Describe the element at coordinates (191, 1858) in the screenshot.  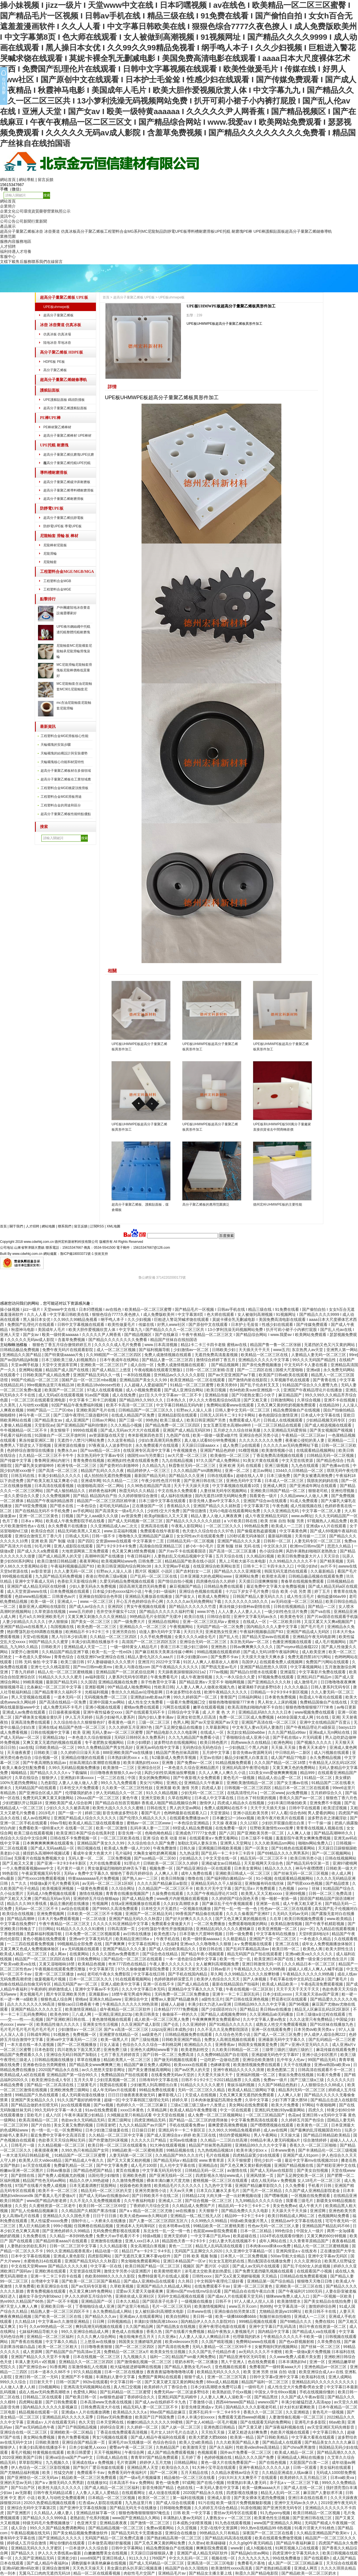
I see `少妇精品久久` at that location.